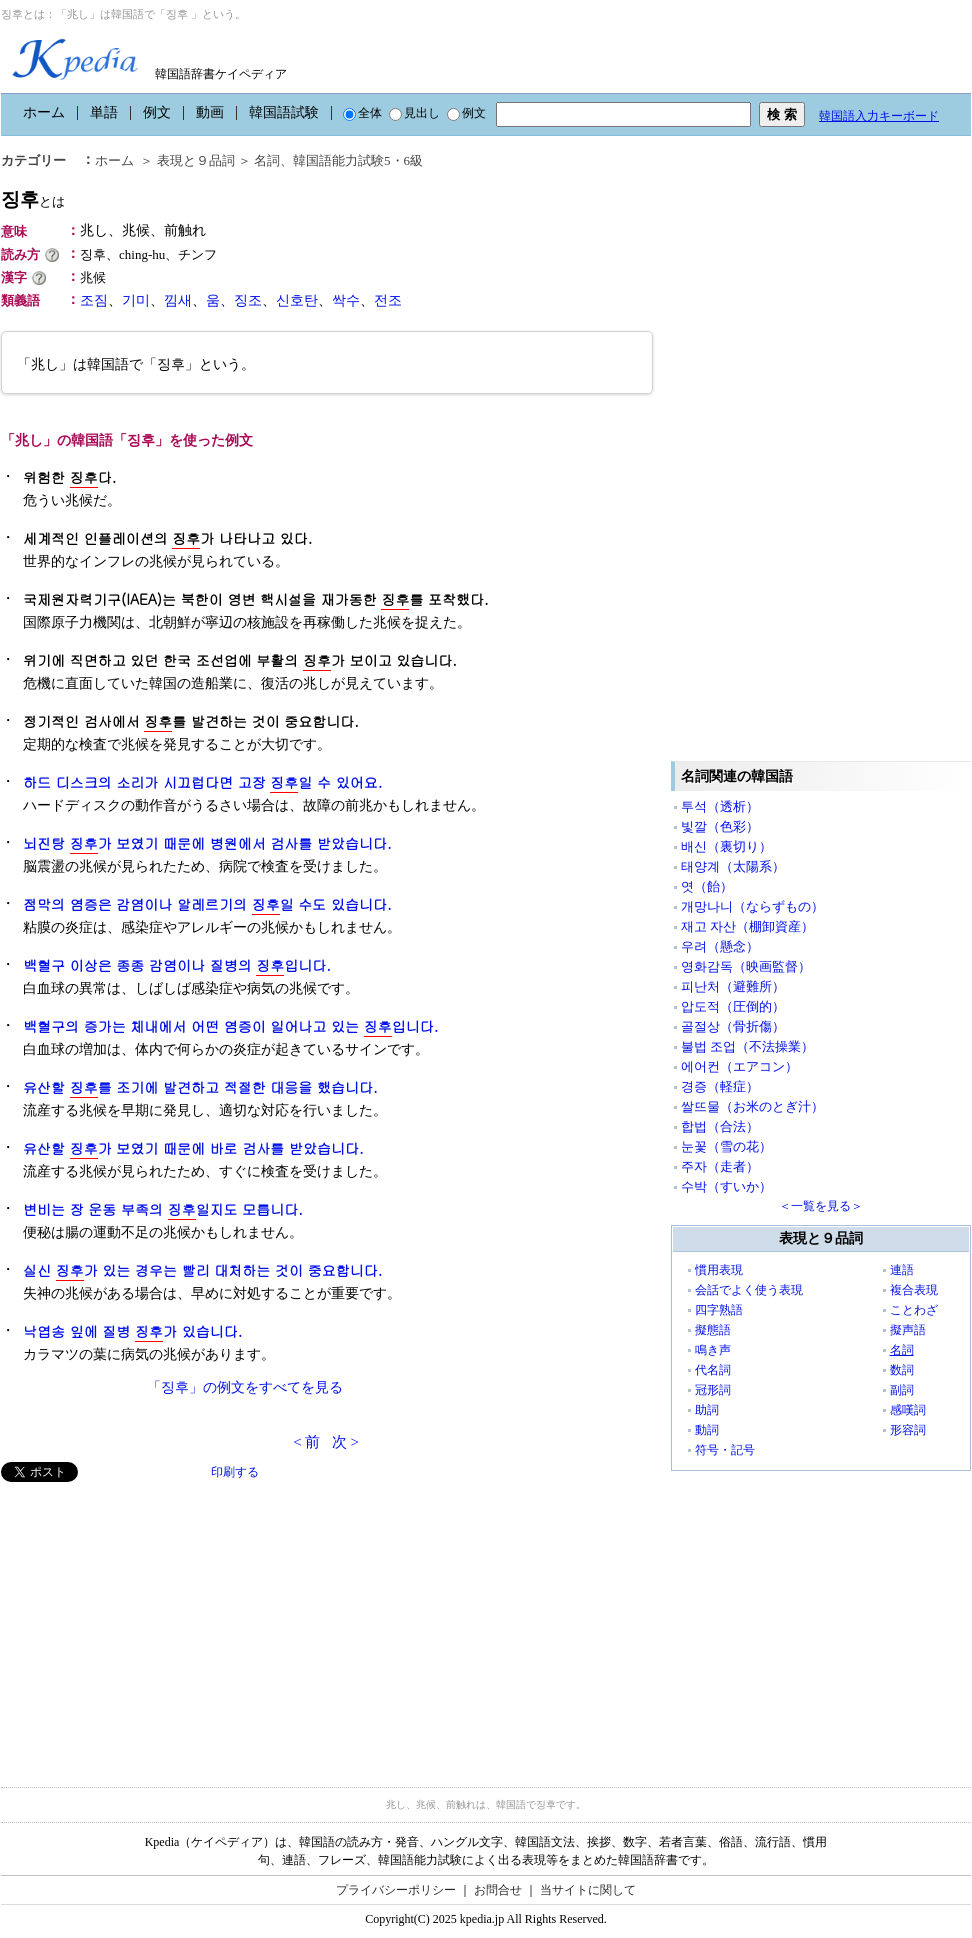  I want to click on 形容詞, so click(908, 1430).